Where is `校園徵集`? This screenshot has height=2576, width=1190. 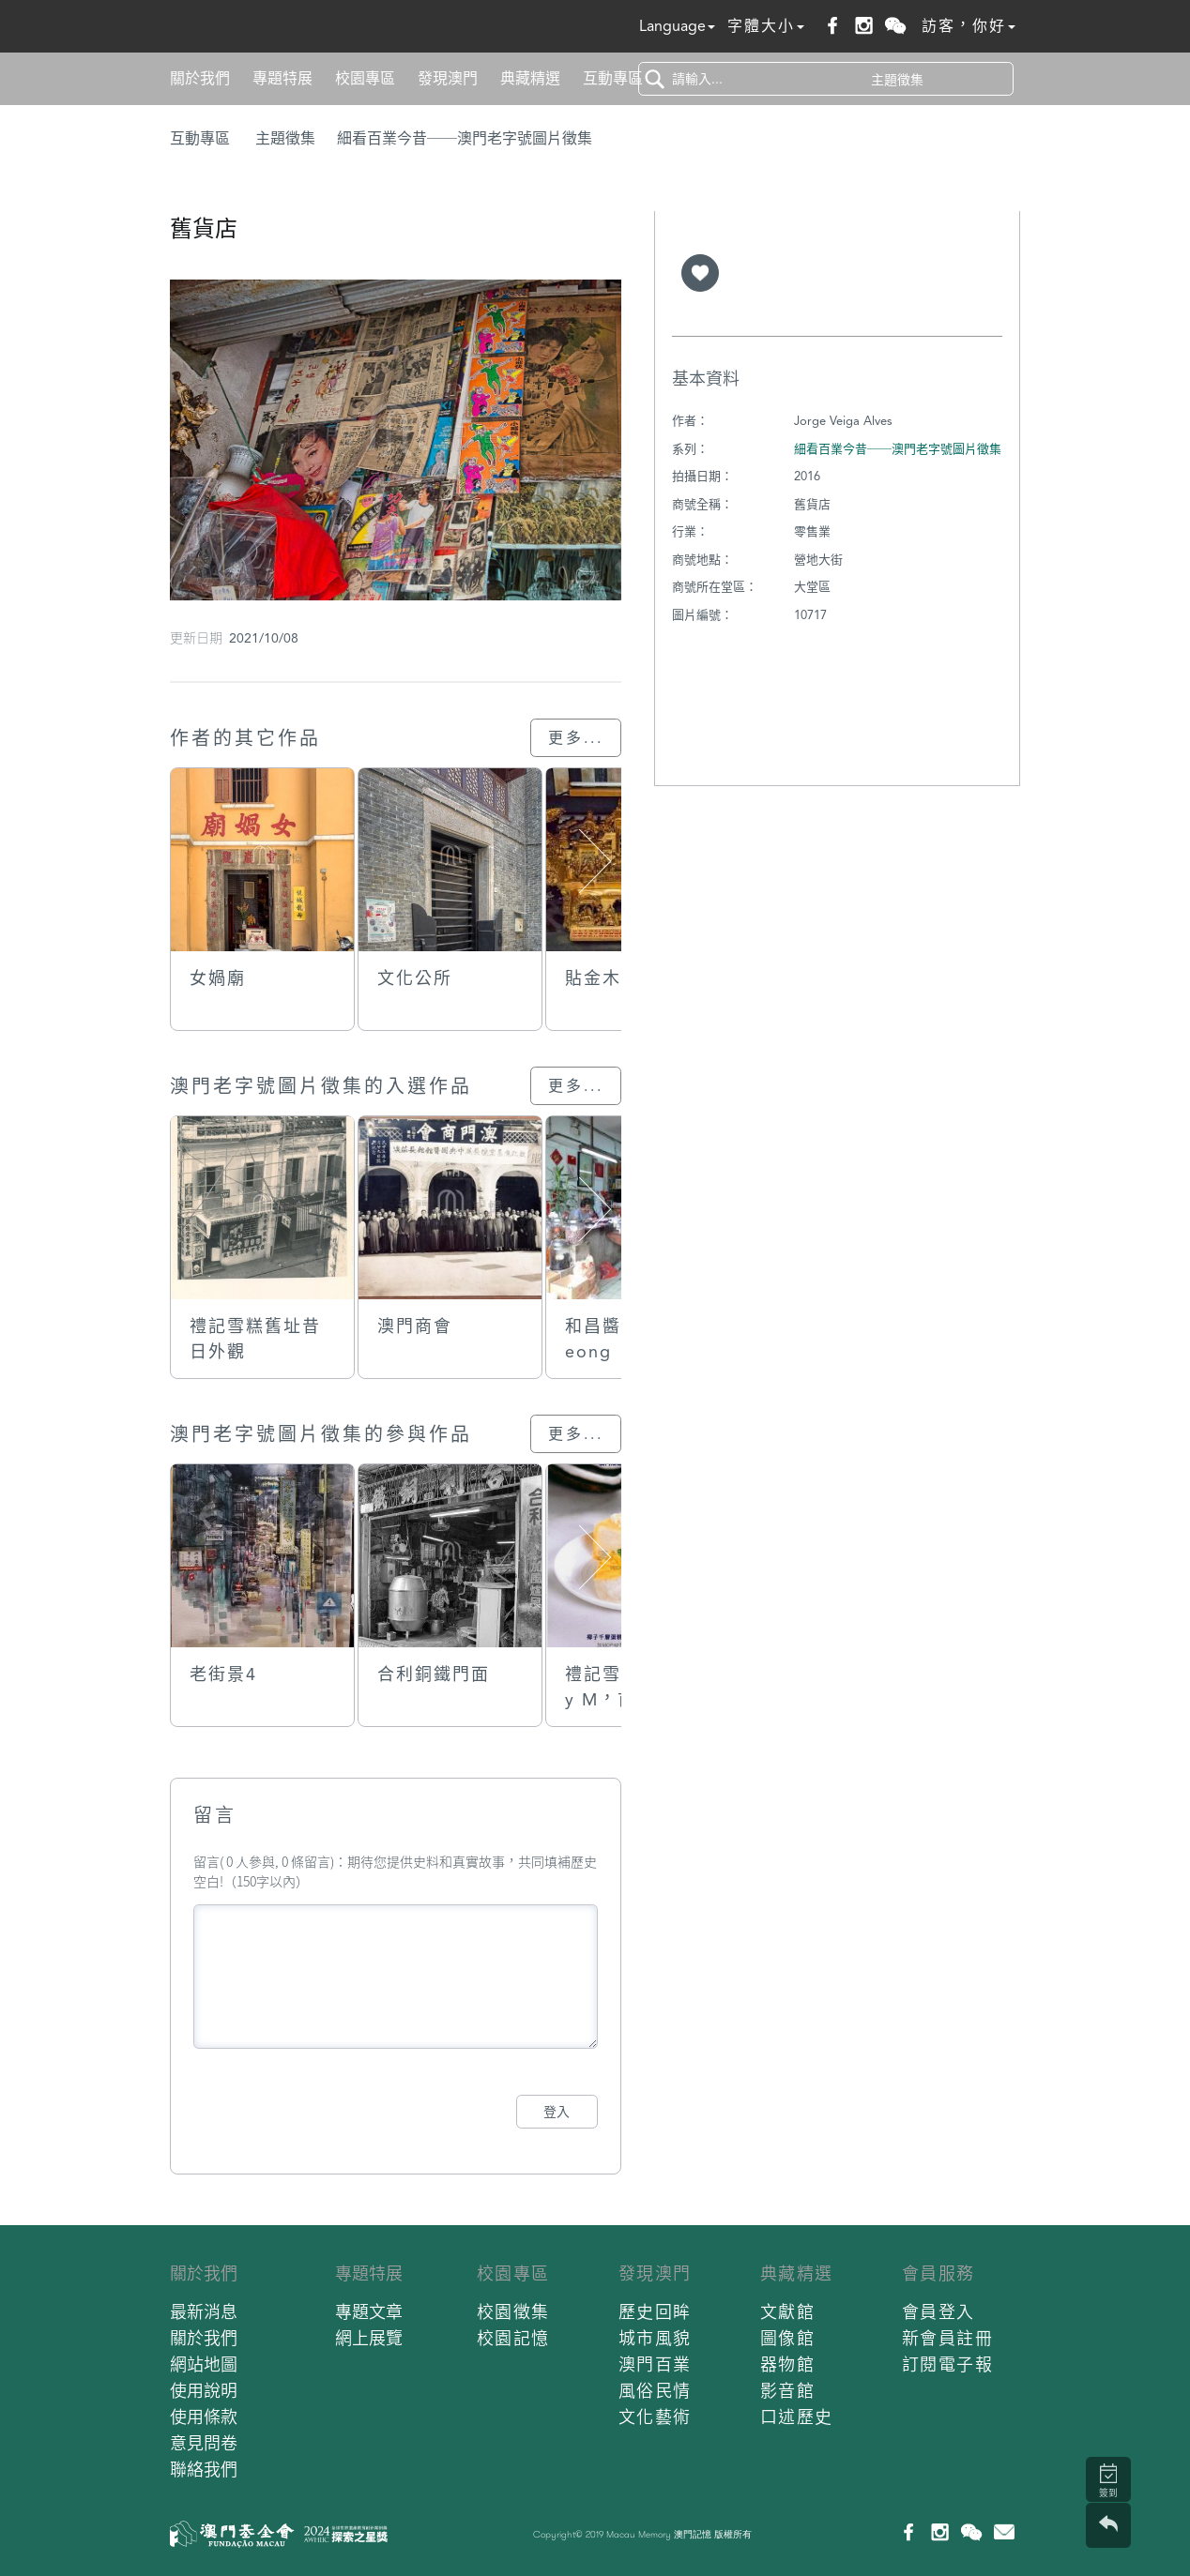
校園徵集 is located at coordinates (513, 2312).